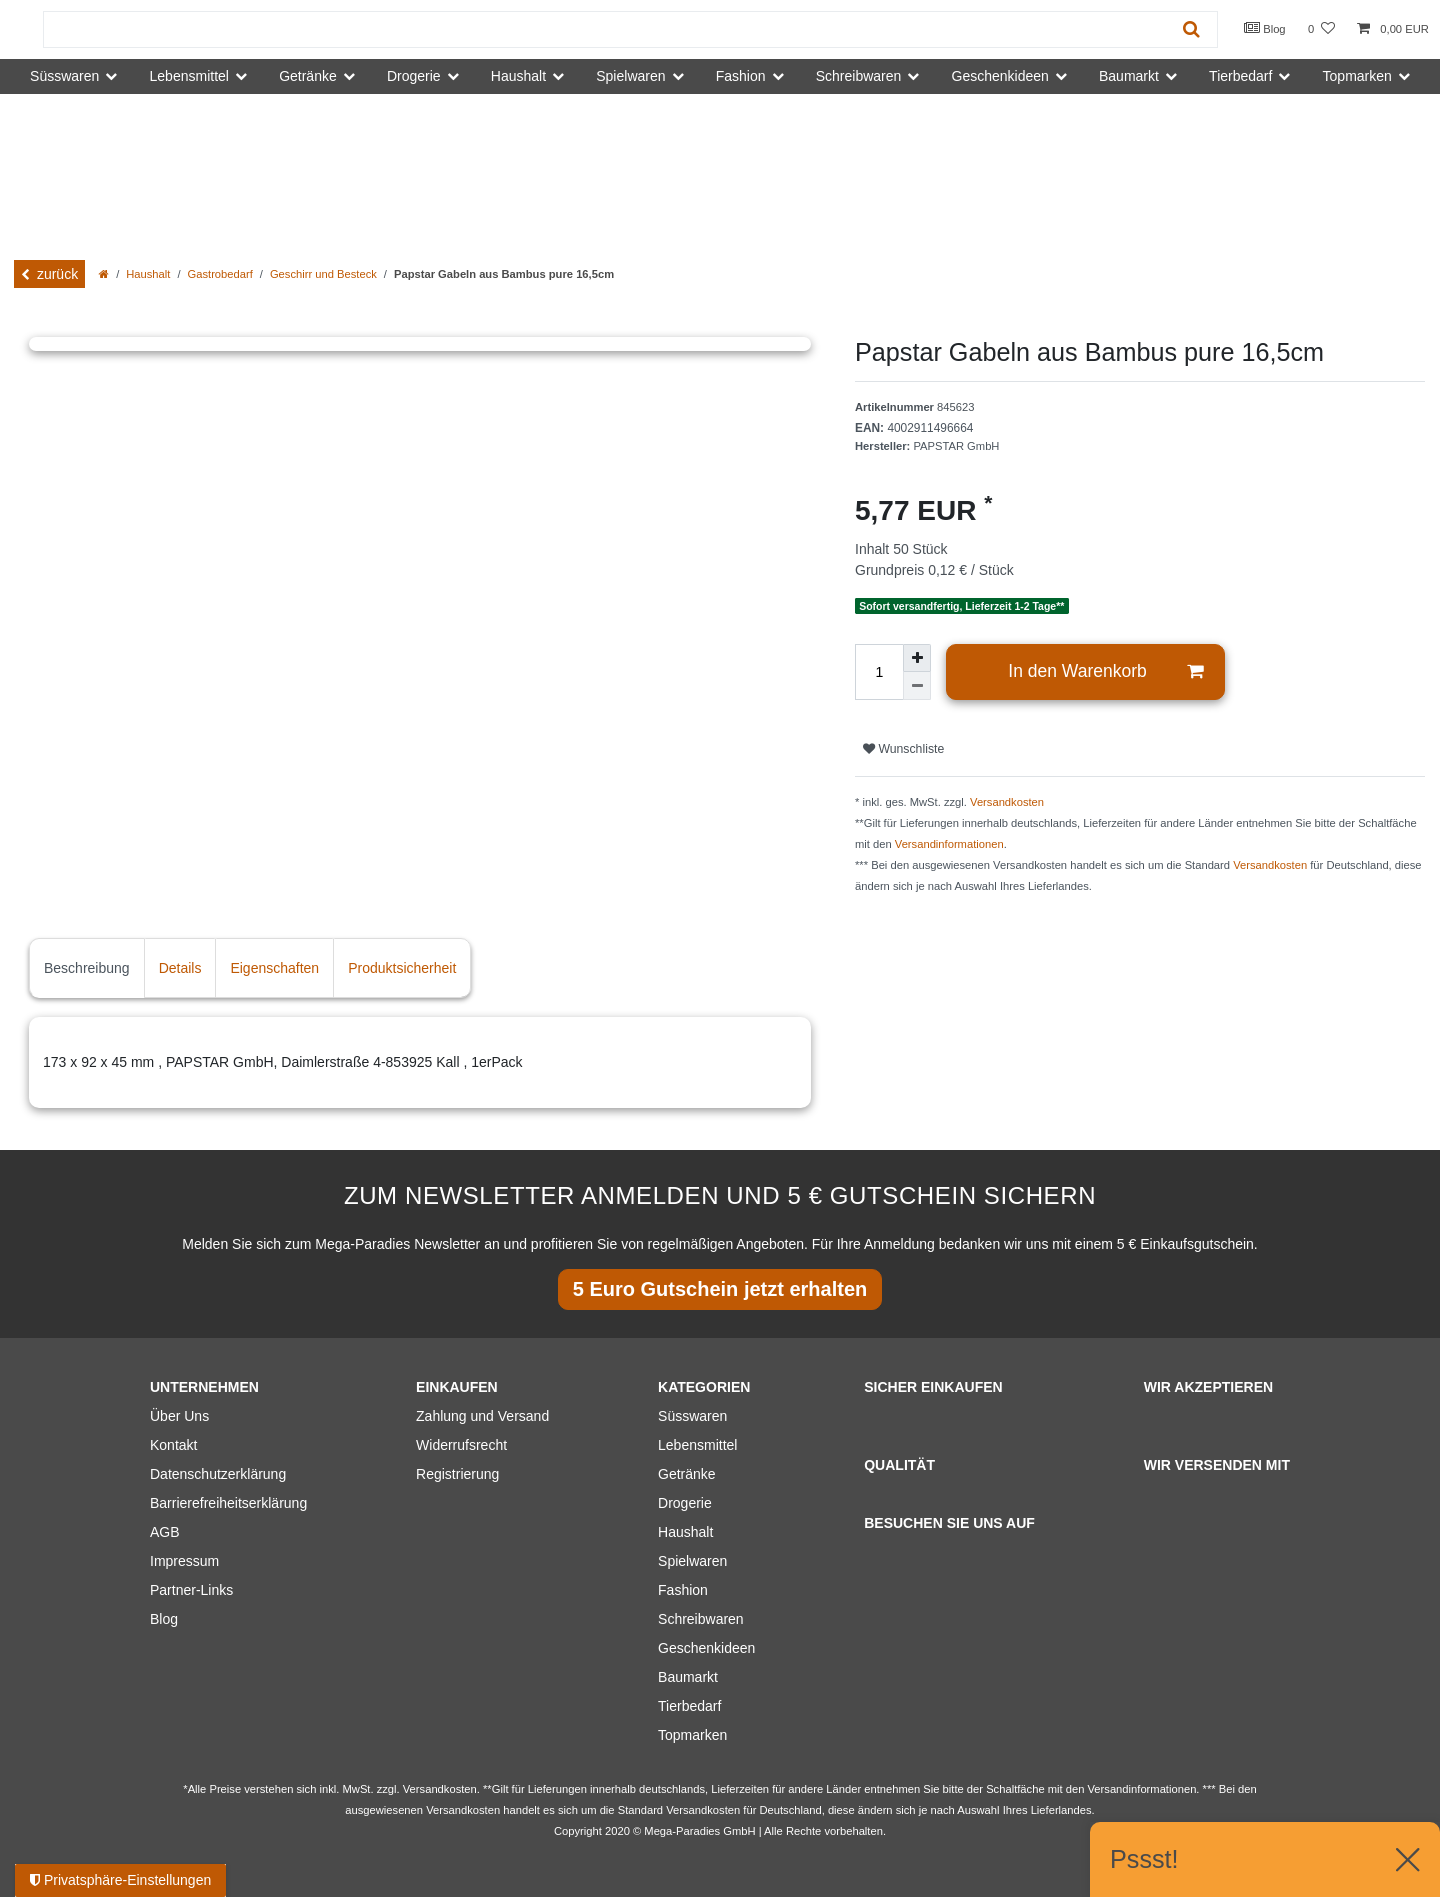 The height and width of the screenshot is (1897, 1440). What do you see at coordinates (87, 968) in the screenshot?
I see `Beschreibung [tab]` at bounding box center [87, 968].